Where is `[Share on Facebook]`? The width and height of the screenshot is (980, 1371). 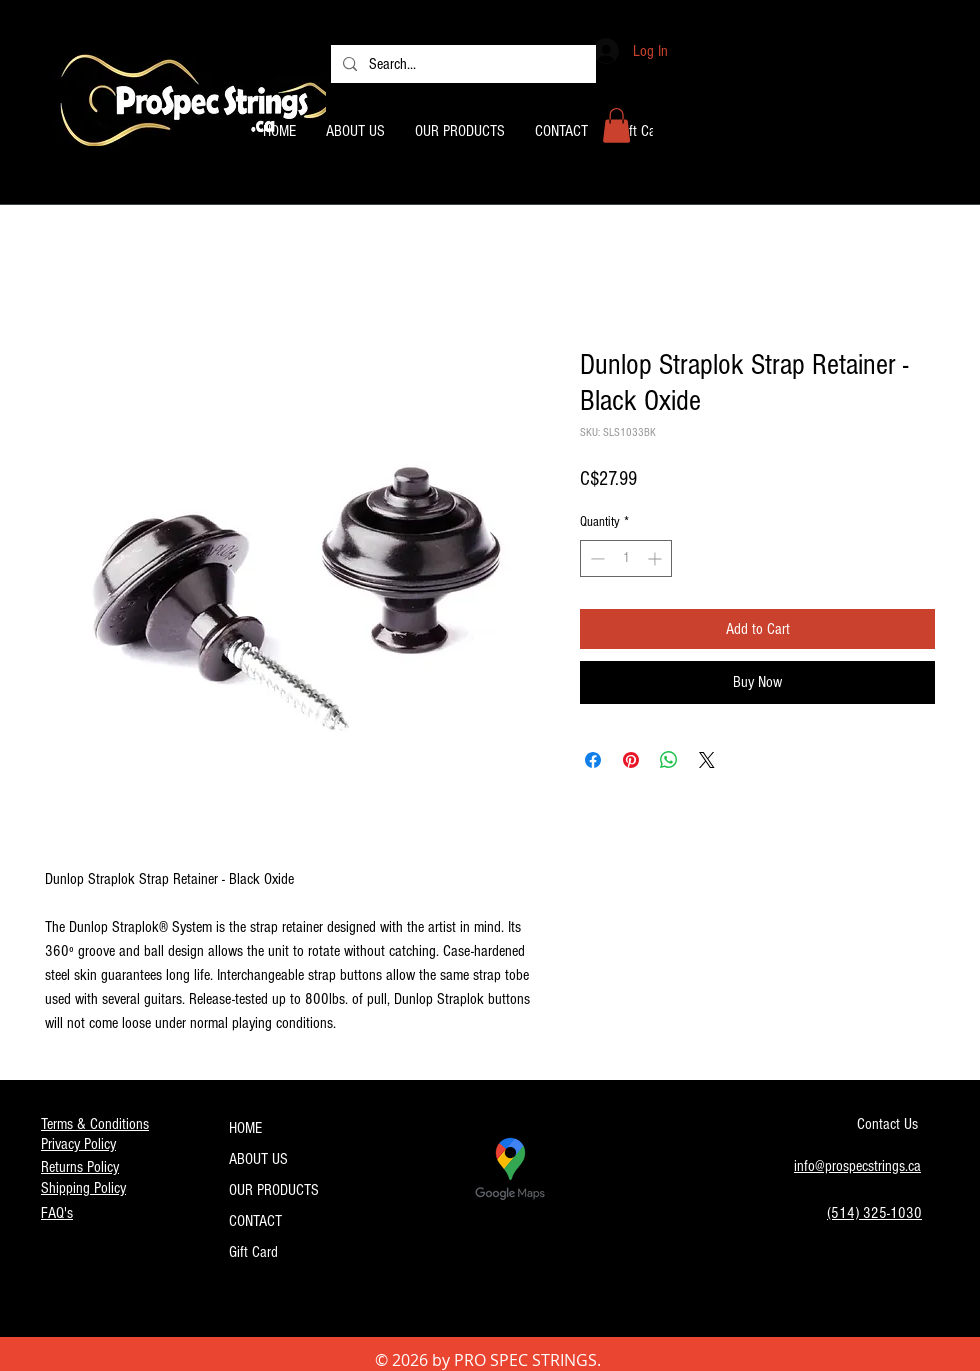 [Share on Facebook] is located at coordinates (593, 760).